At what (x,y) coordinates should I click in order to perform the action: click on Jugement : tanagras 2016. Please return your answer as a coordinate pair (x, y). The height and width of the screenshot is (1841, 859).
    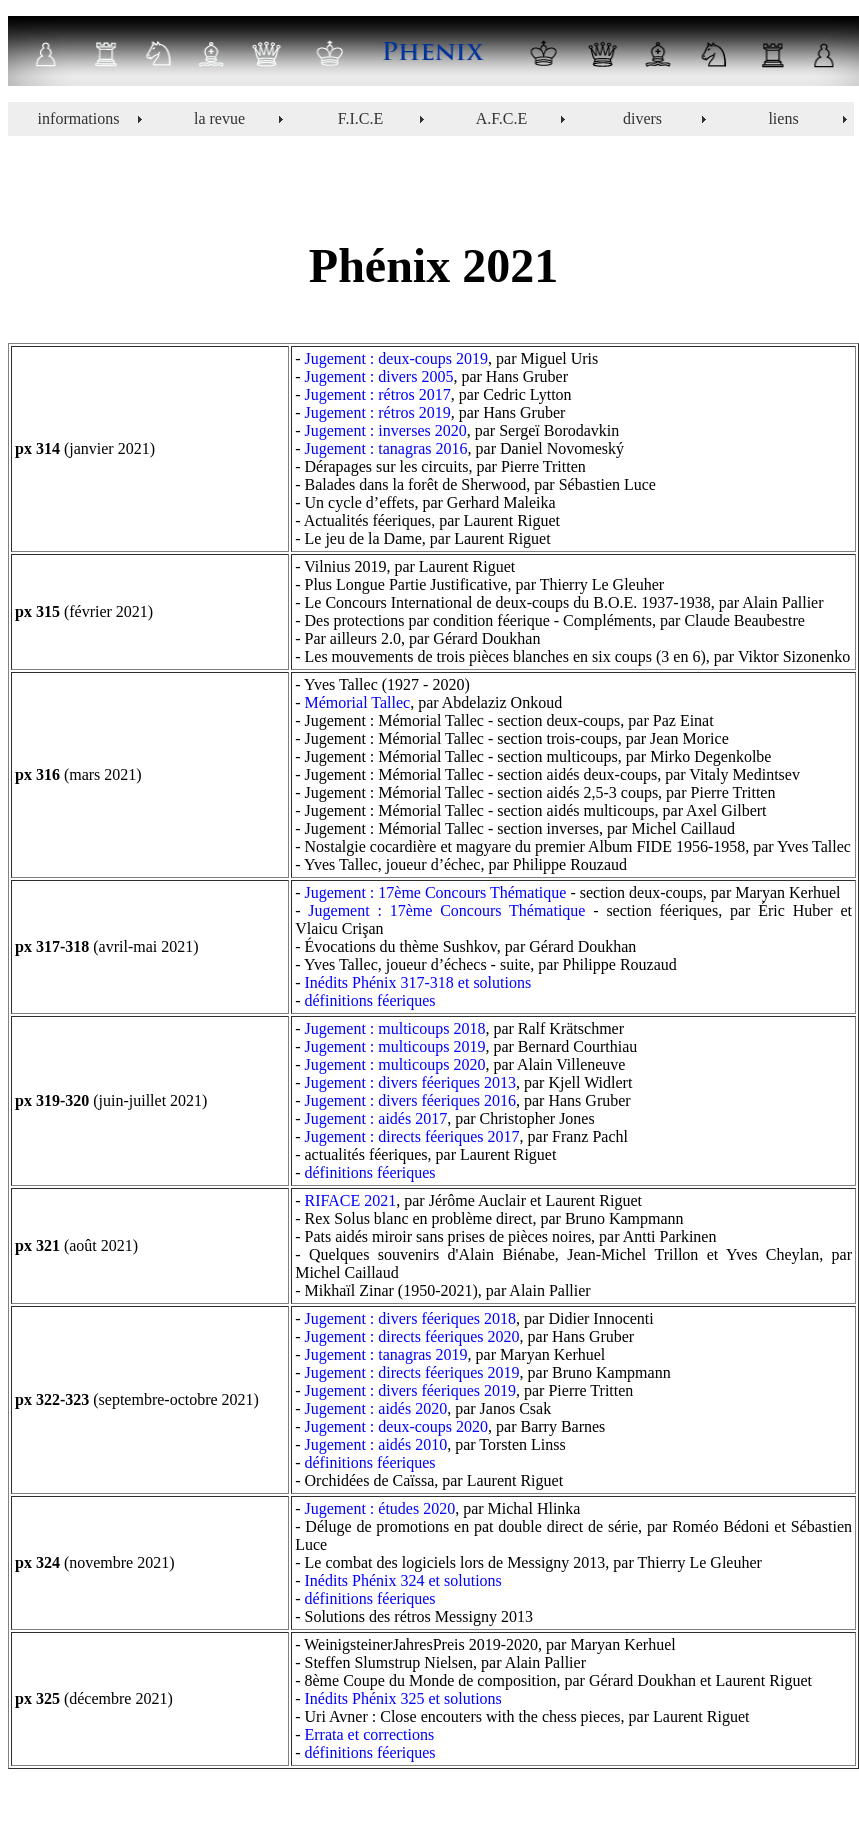
    Looking at the image, I should click on (386, 448).